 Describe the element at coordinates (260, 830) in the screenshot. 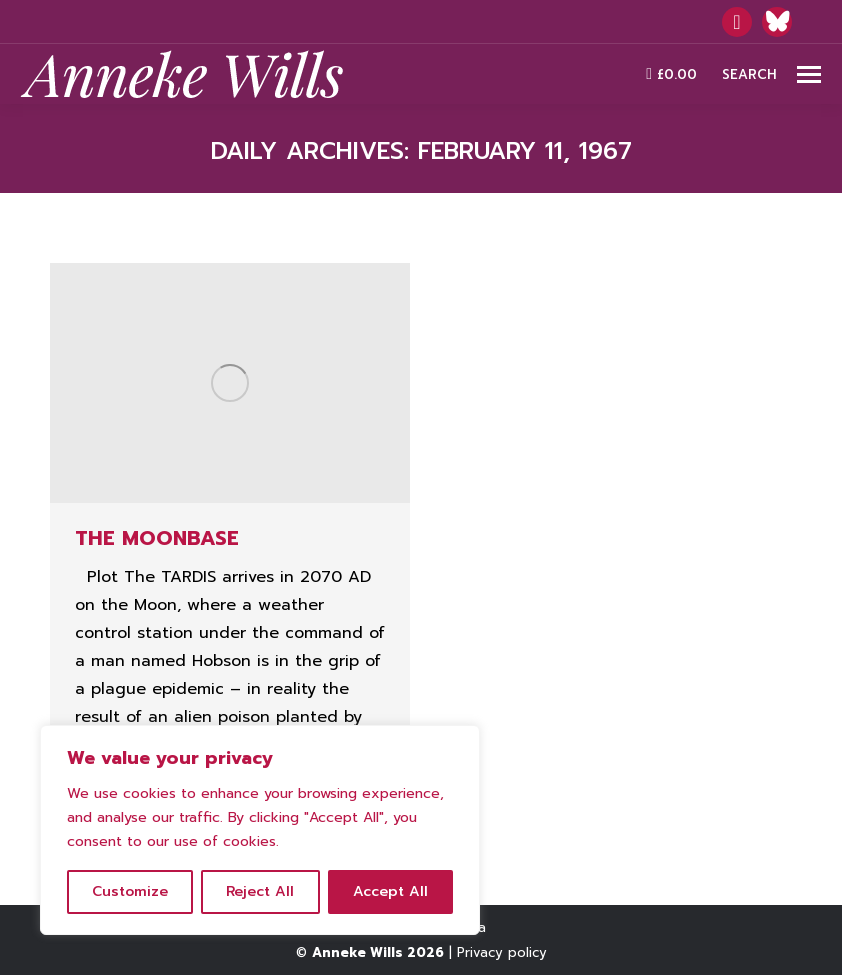

I see `[region]` at that location.